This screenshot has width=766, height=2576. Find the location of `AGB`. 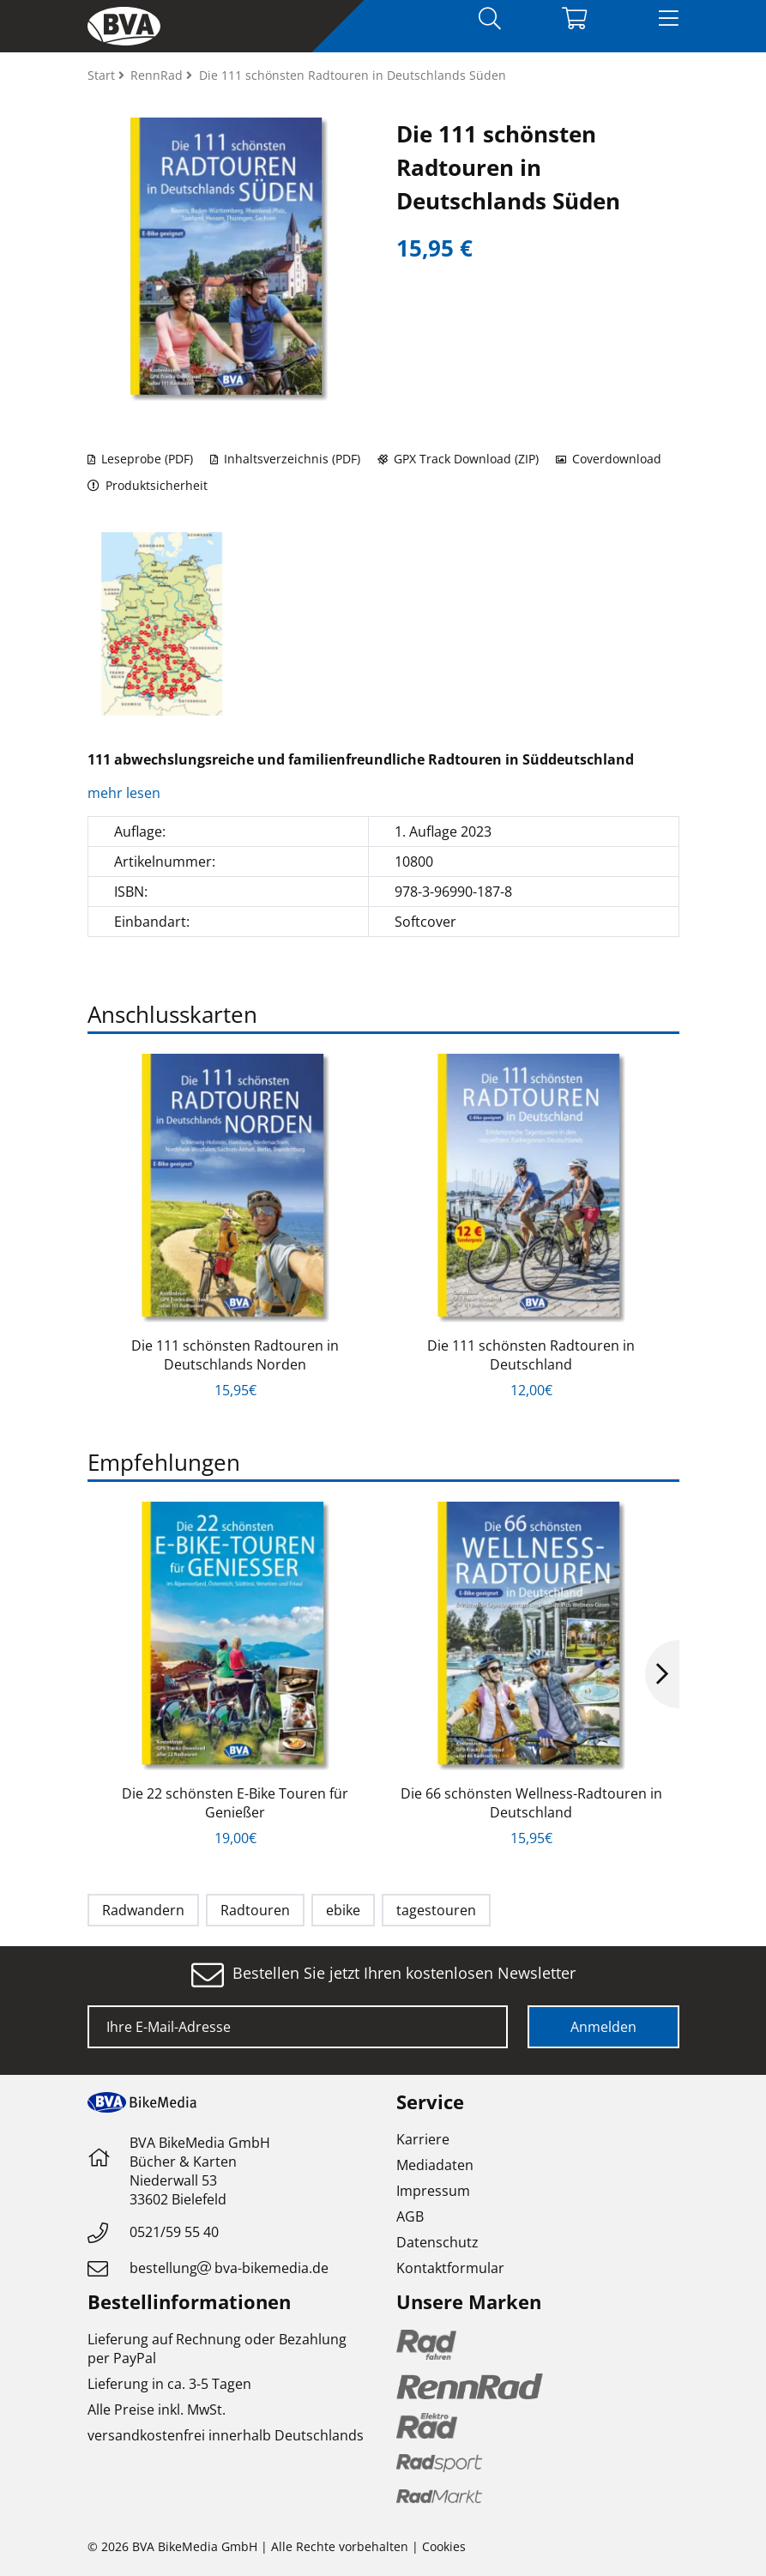

AGB is located at coordinates (410, 2216).